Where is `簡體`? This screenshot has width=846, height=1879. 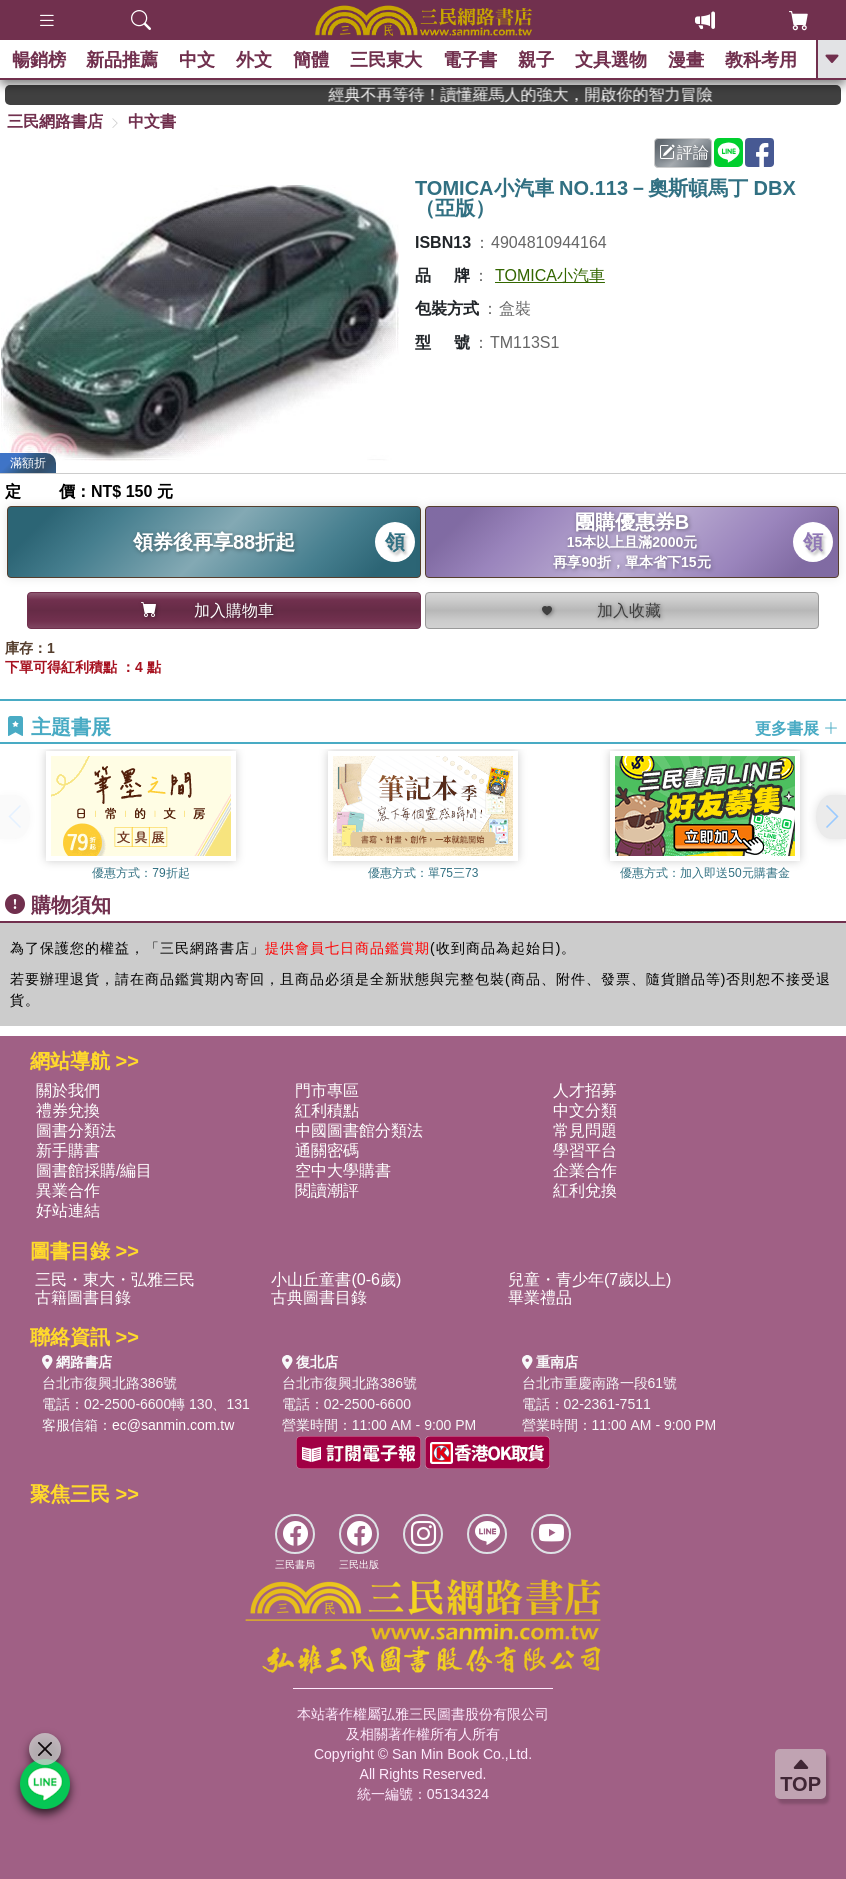 簡體 is located at coordinates (315, 60).